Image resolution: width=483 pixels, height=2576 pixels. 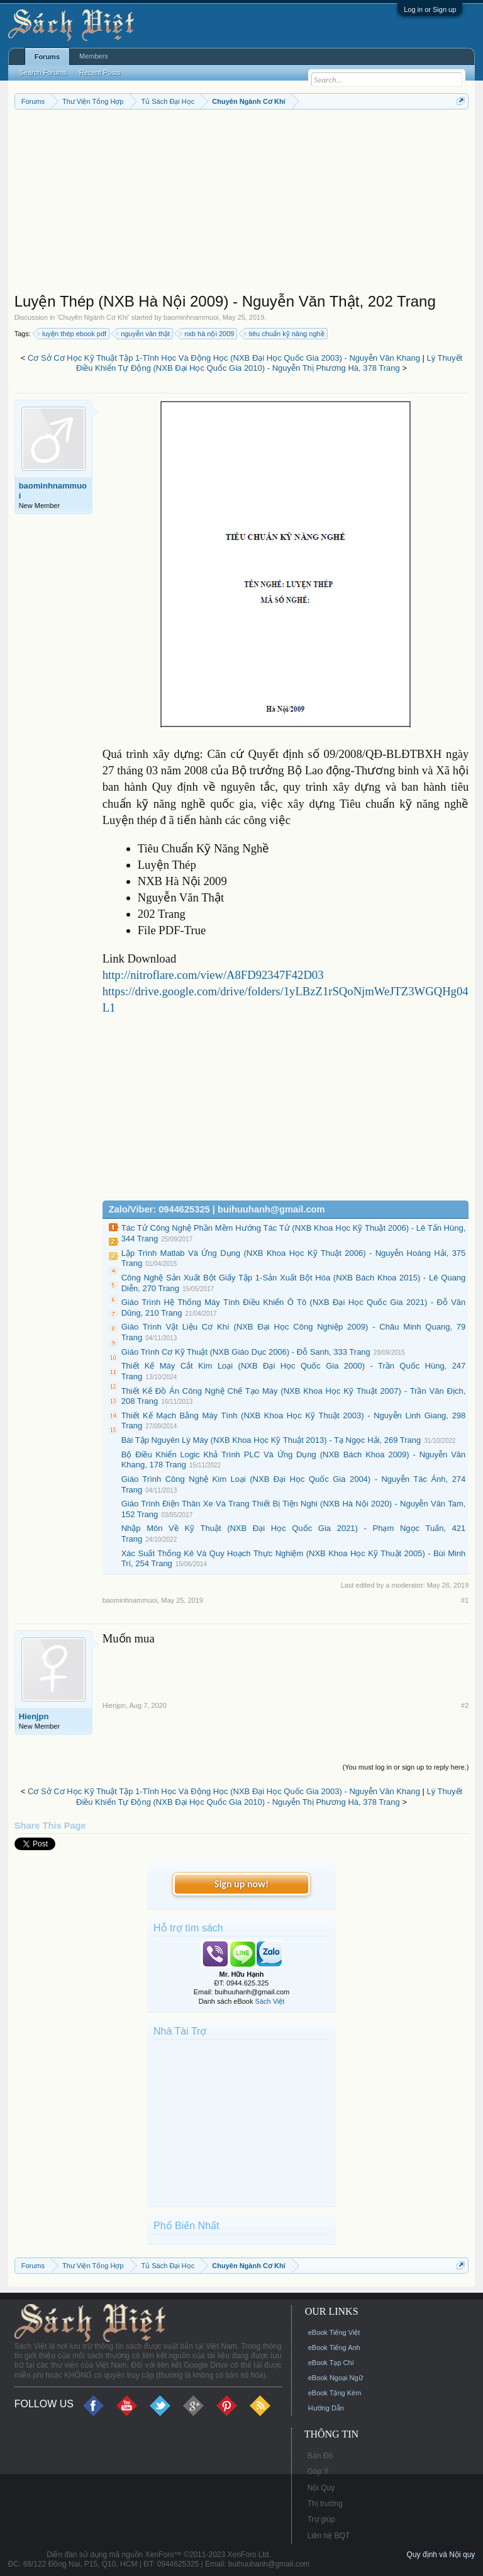 I want to click on nguyễn văn thật, so click(x=143, y=333).